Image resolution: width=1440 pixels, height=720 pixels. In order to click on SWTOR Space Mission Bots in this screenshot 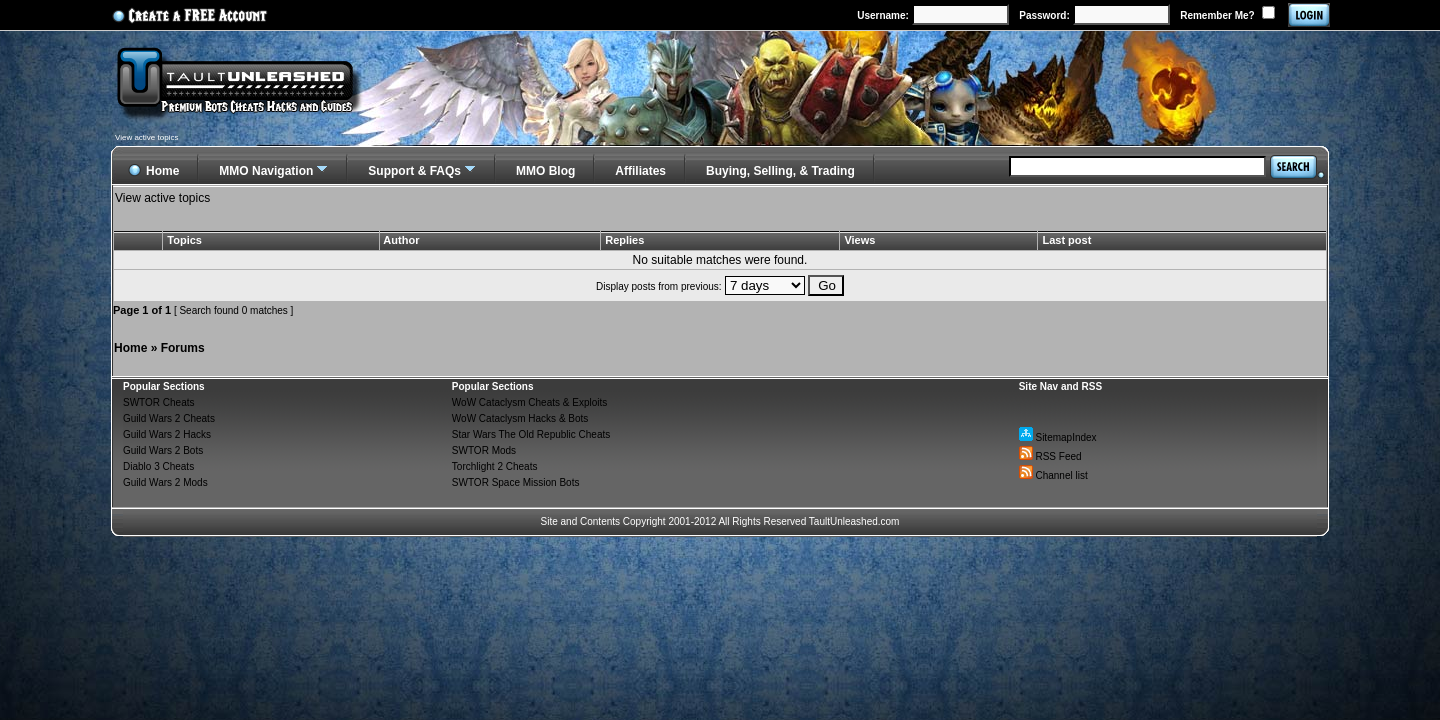, I will do `click(516, 482)`.